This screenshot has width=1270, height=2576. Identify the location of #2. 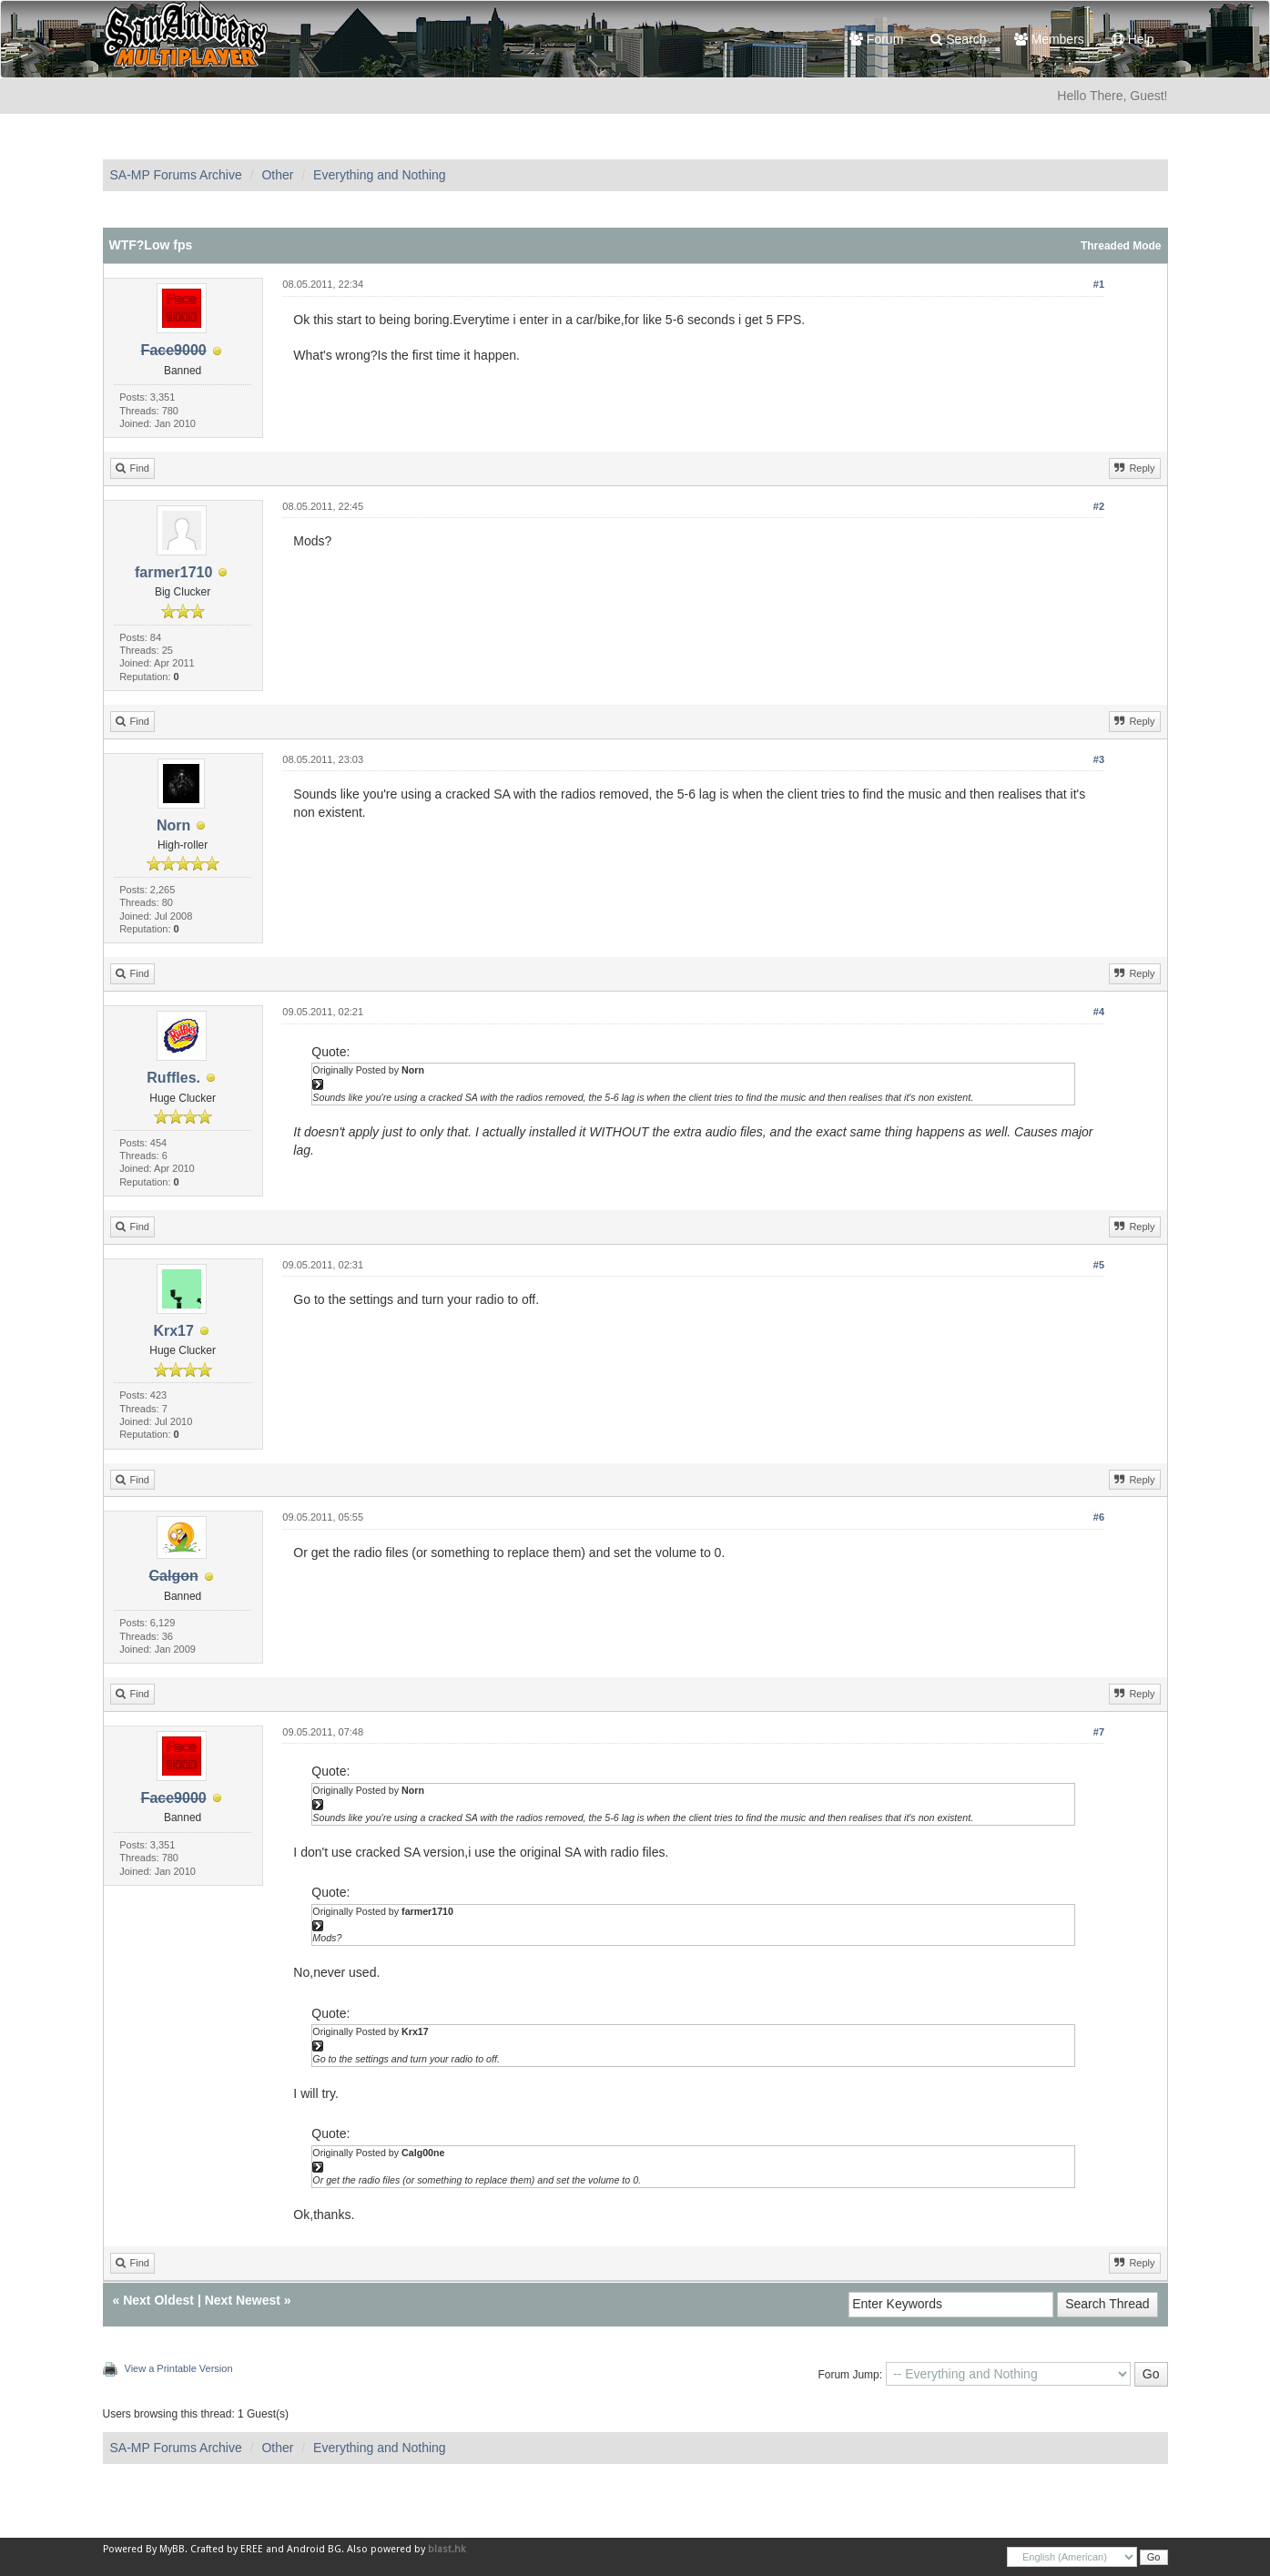
(1098, 506).